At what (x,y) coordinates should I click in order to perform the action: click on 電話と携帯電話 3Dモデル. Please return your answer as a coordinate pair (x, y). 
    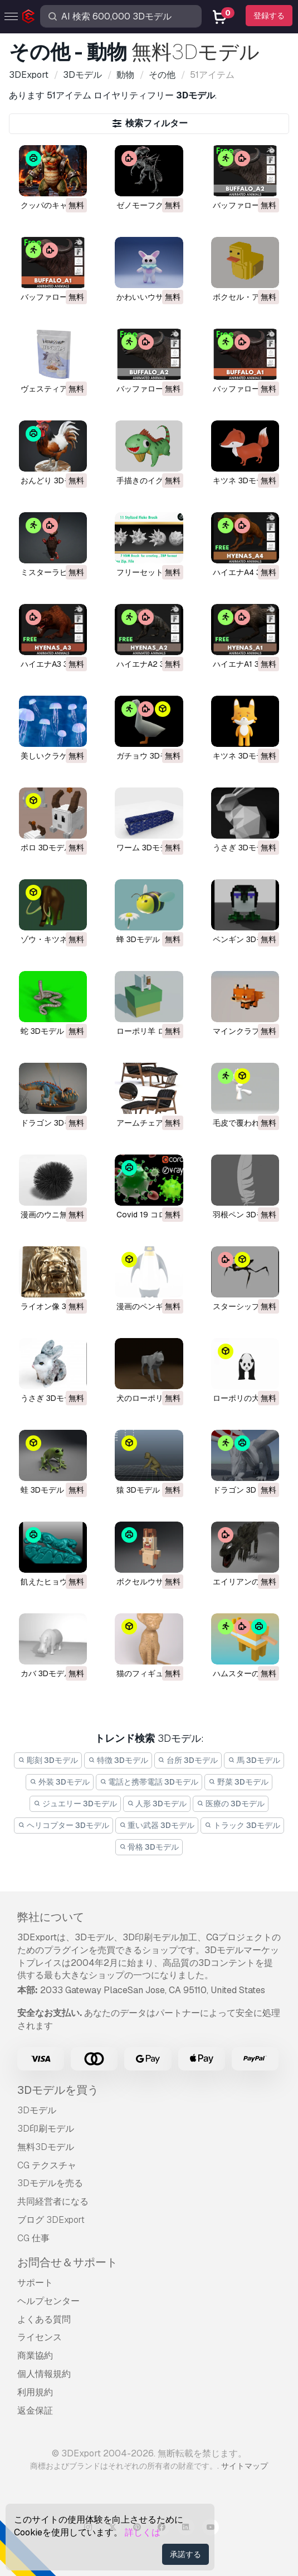
    Looking at the image, I should click on (149, 1782).